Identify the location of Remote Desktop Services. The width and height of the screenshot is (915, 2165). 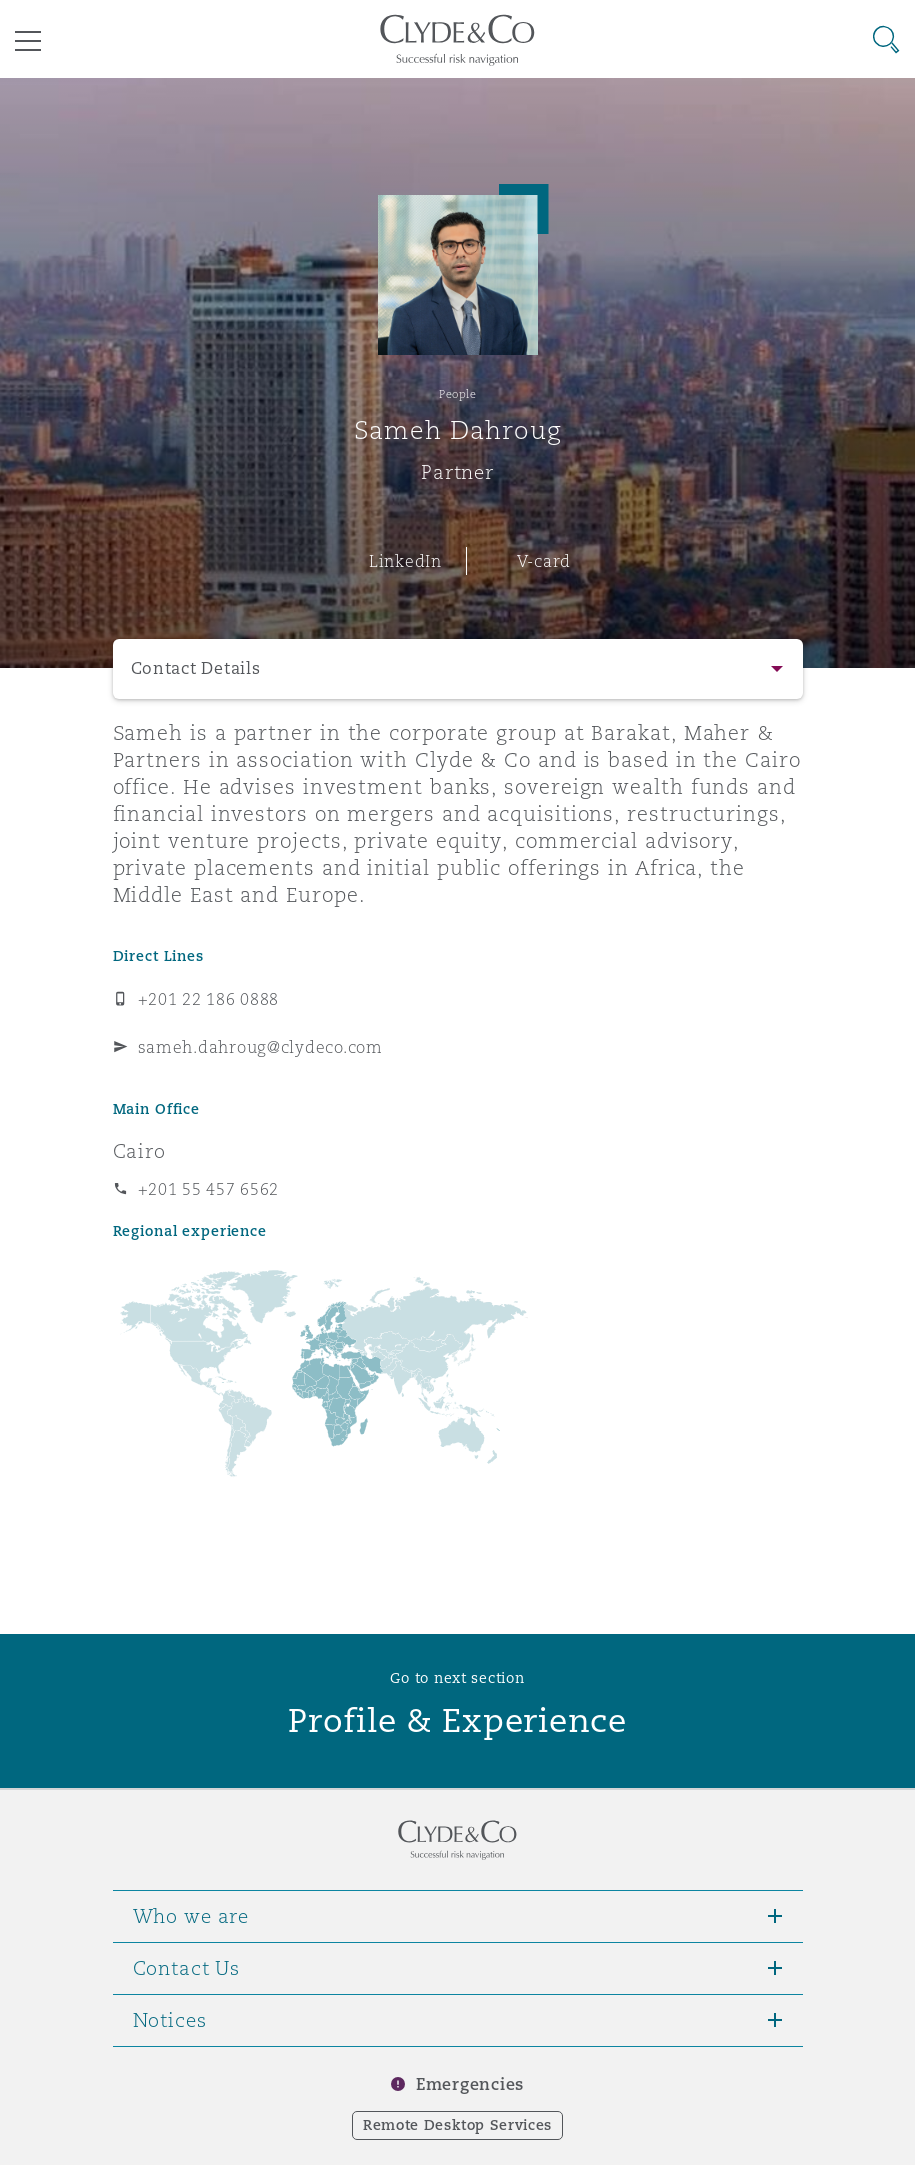
(457, 2125).